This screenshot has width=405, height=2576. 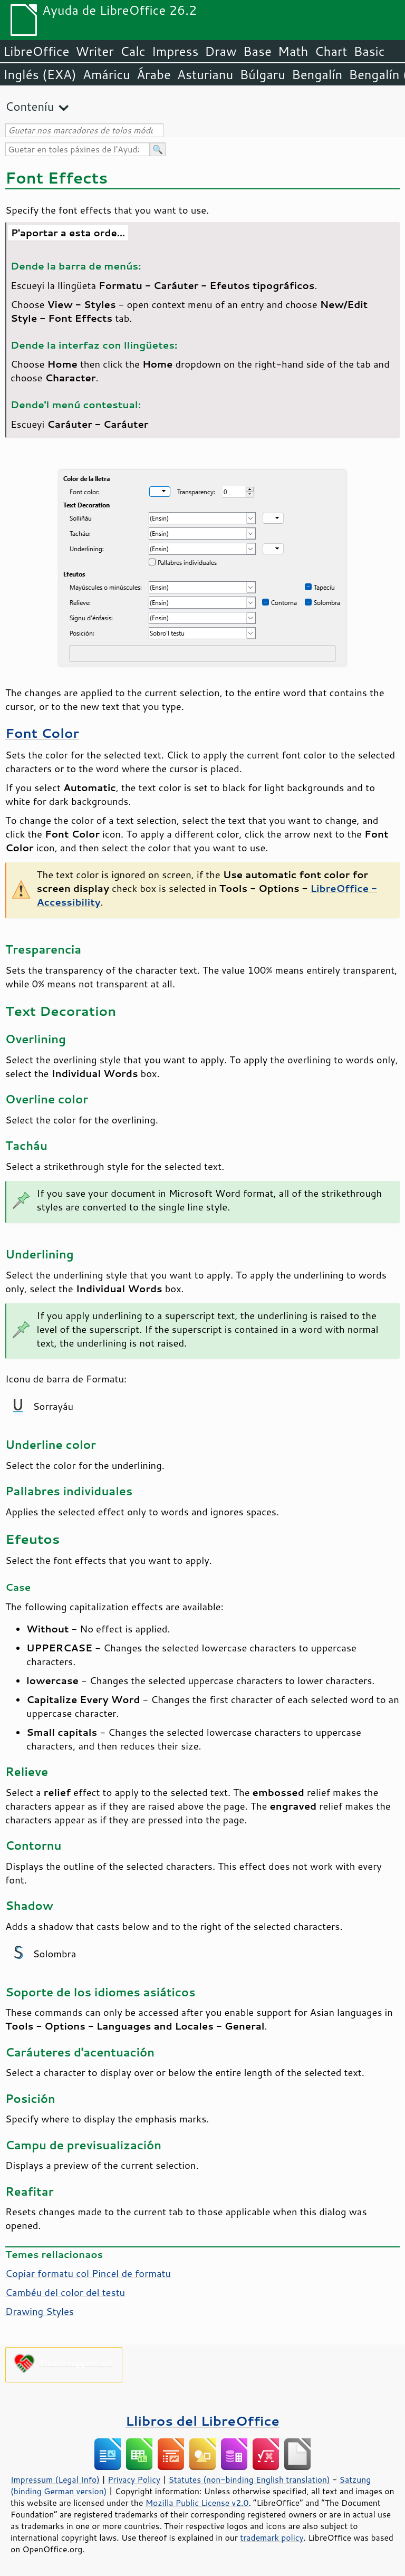 I want to click on Math, so click(x=293, y=51).